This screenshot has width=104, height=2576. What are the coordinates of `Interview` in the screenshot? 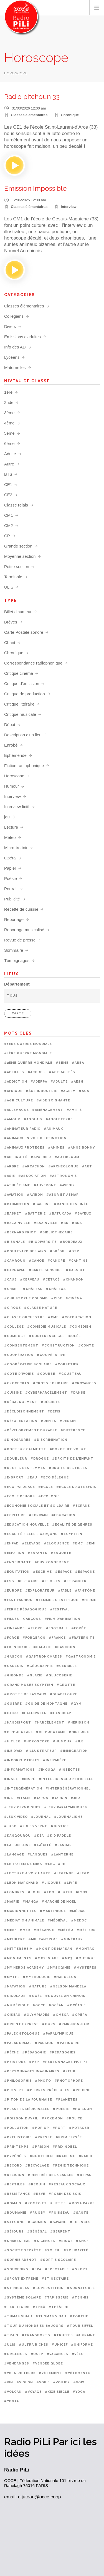 It's located at (68, 207).